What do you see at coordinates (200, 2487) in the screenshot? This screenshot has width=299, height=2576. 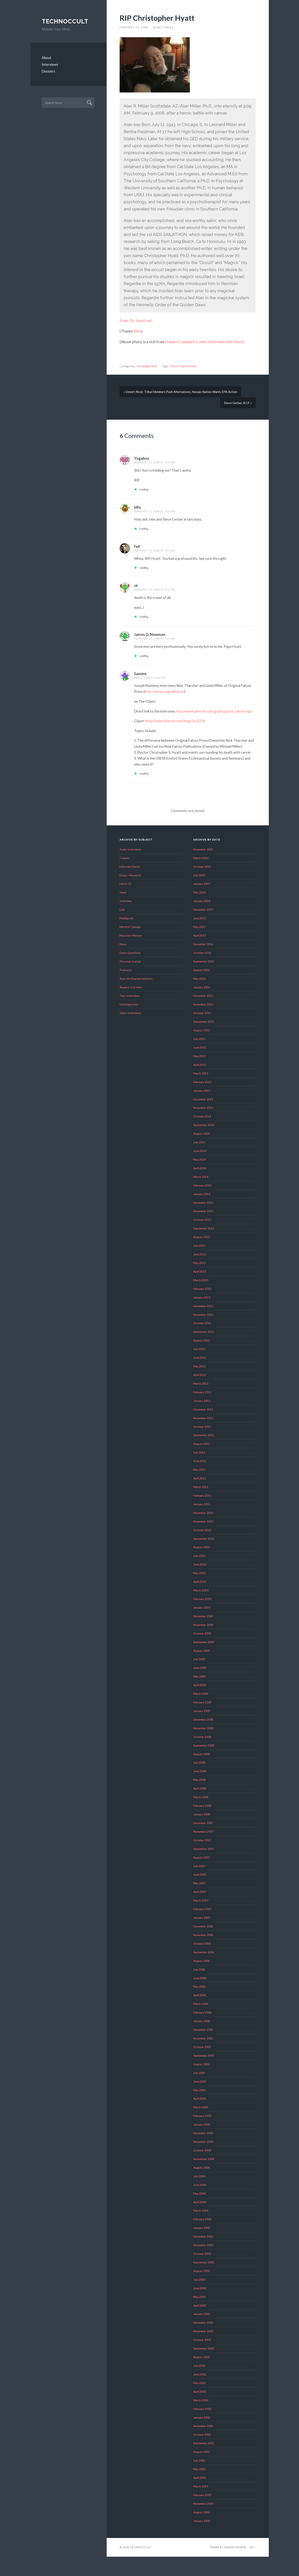 I see `May 2001` at bounding box center [200, 2487].